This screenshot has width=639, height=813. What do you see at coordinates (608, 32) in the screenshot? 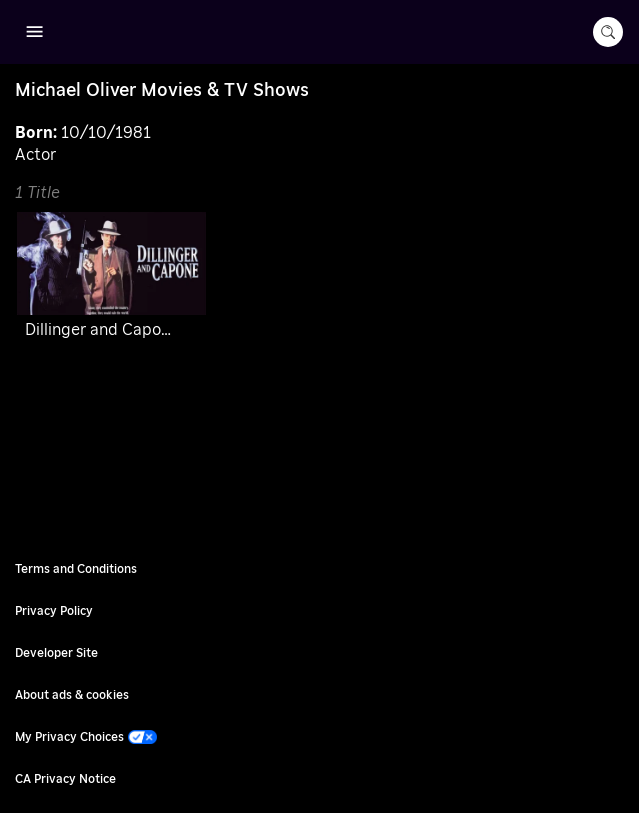
I see `[search-button]` at bounding box center [608, 32].